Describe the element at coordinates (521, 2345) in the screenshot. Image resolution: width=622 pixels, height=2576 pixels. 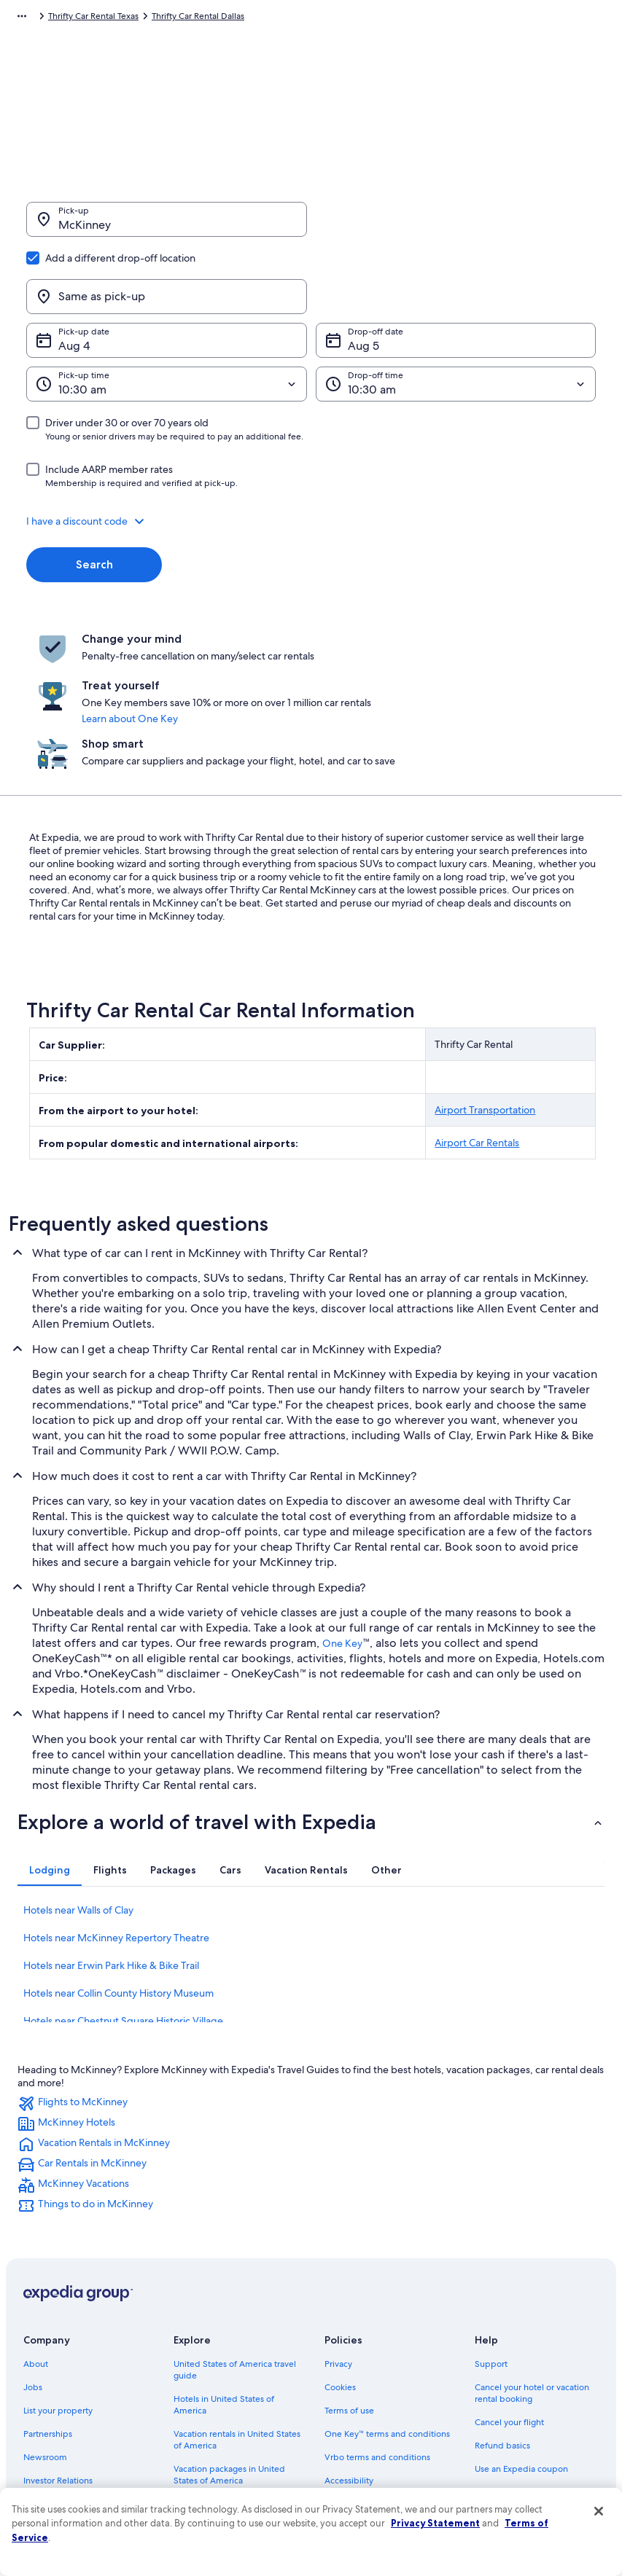
I see `Use an Expedia coupon [link]` at that location.